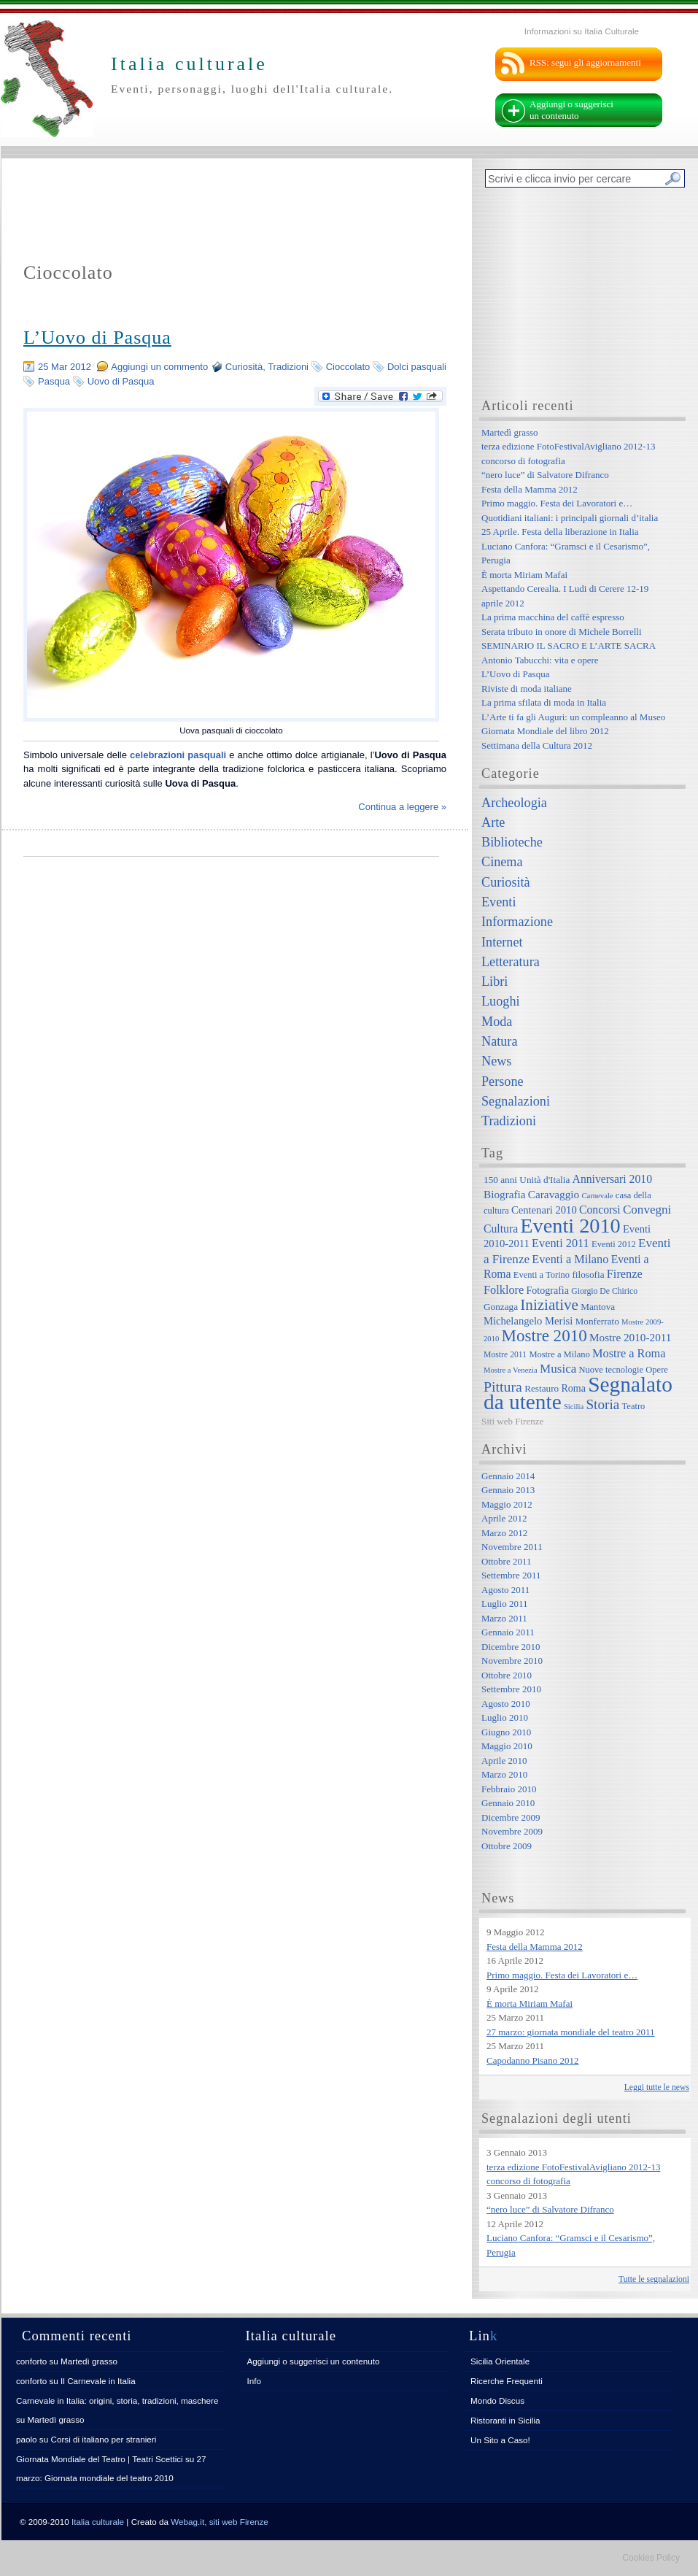 The width and height of the screenshot is (698, 2576). Describe the element at coordinates (517, 921) in the screenshot. I see `Informazione` at that location.